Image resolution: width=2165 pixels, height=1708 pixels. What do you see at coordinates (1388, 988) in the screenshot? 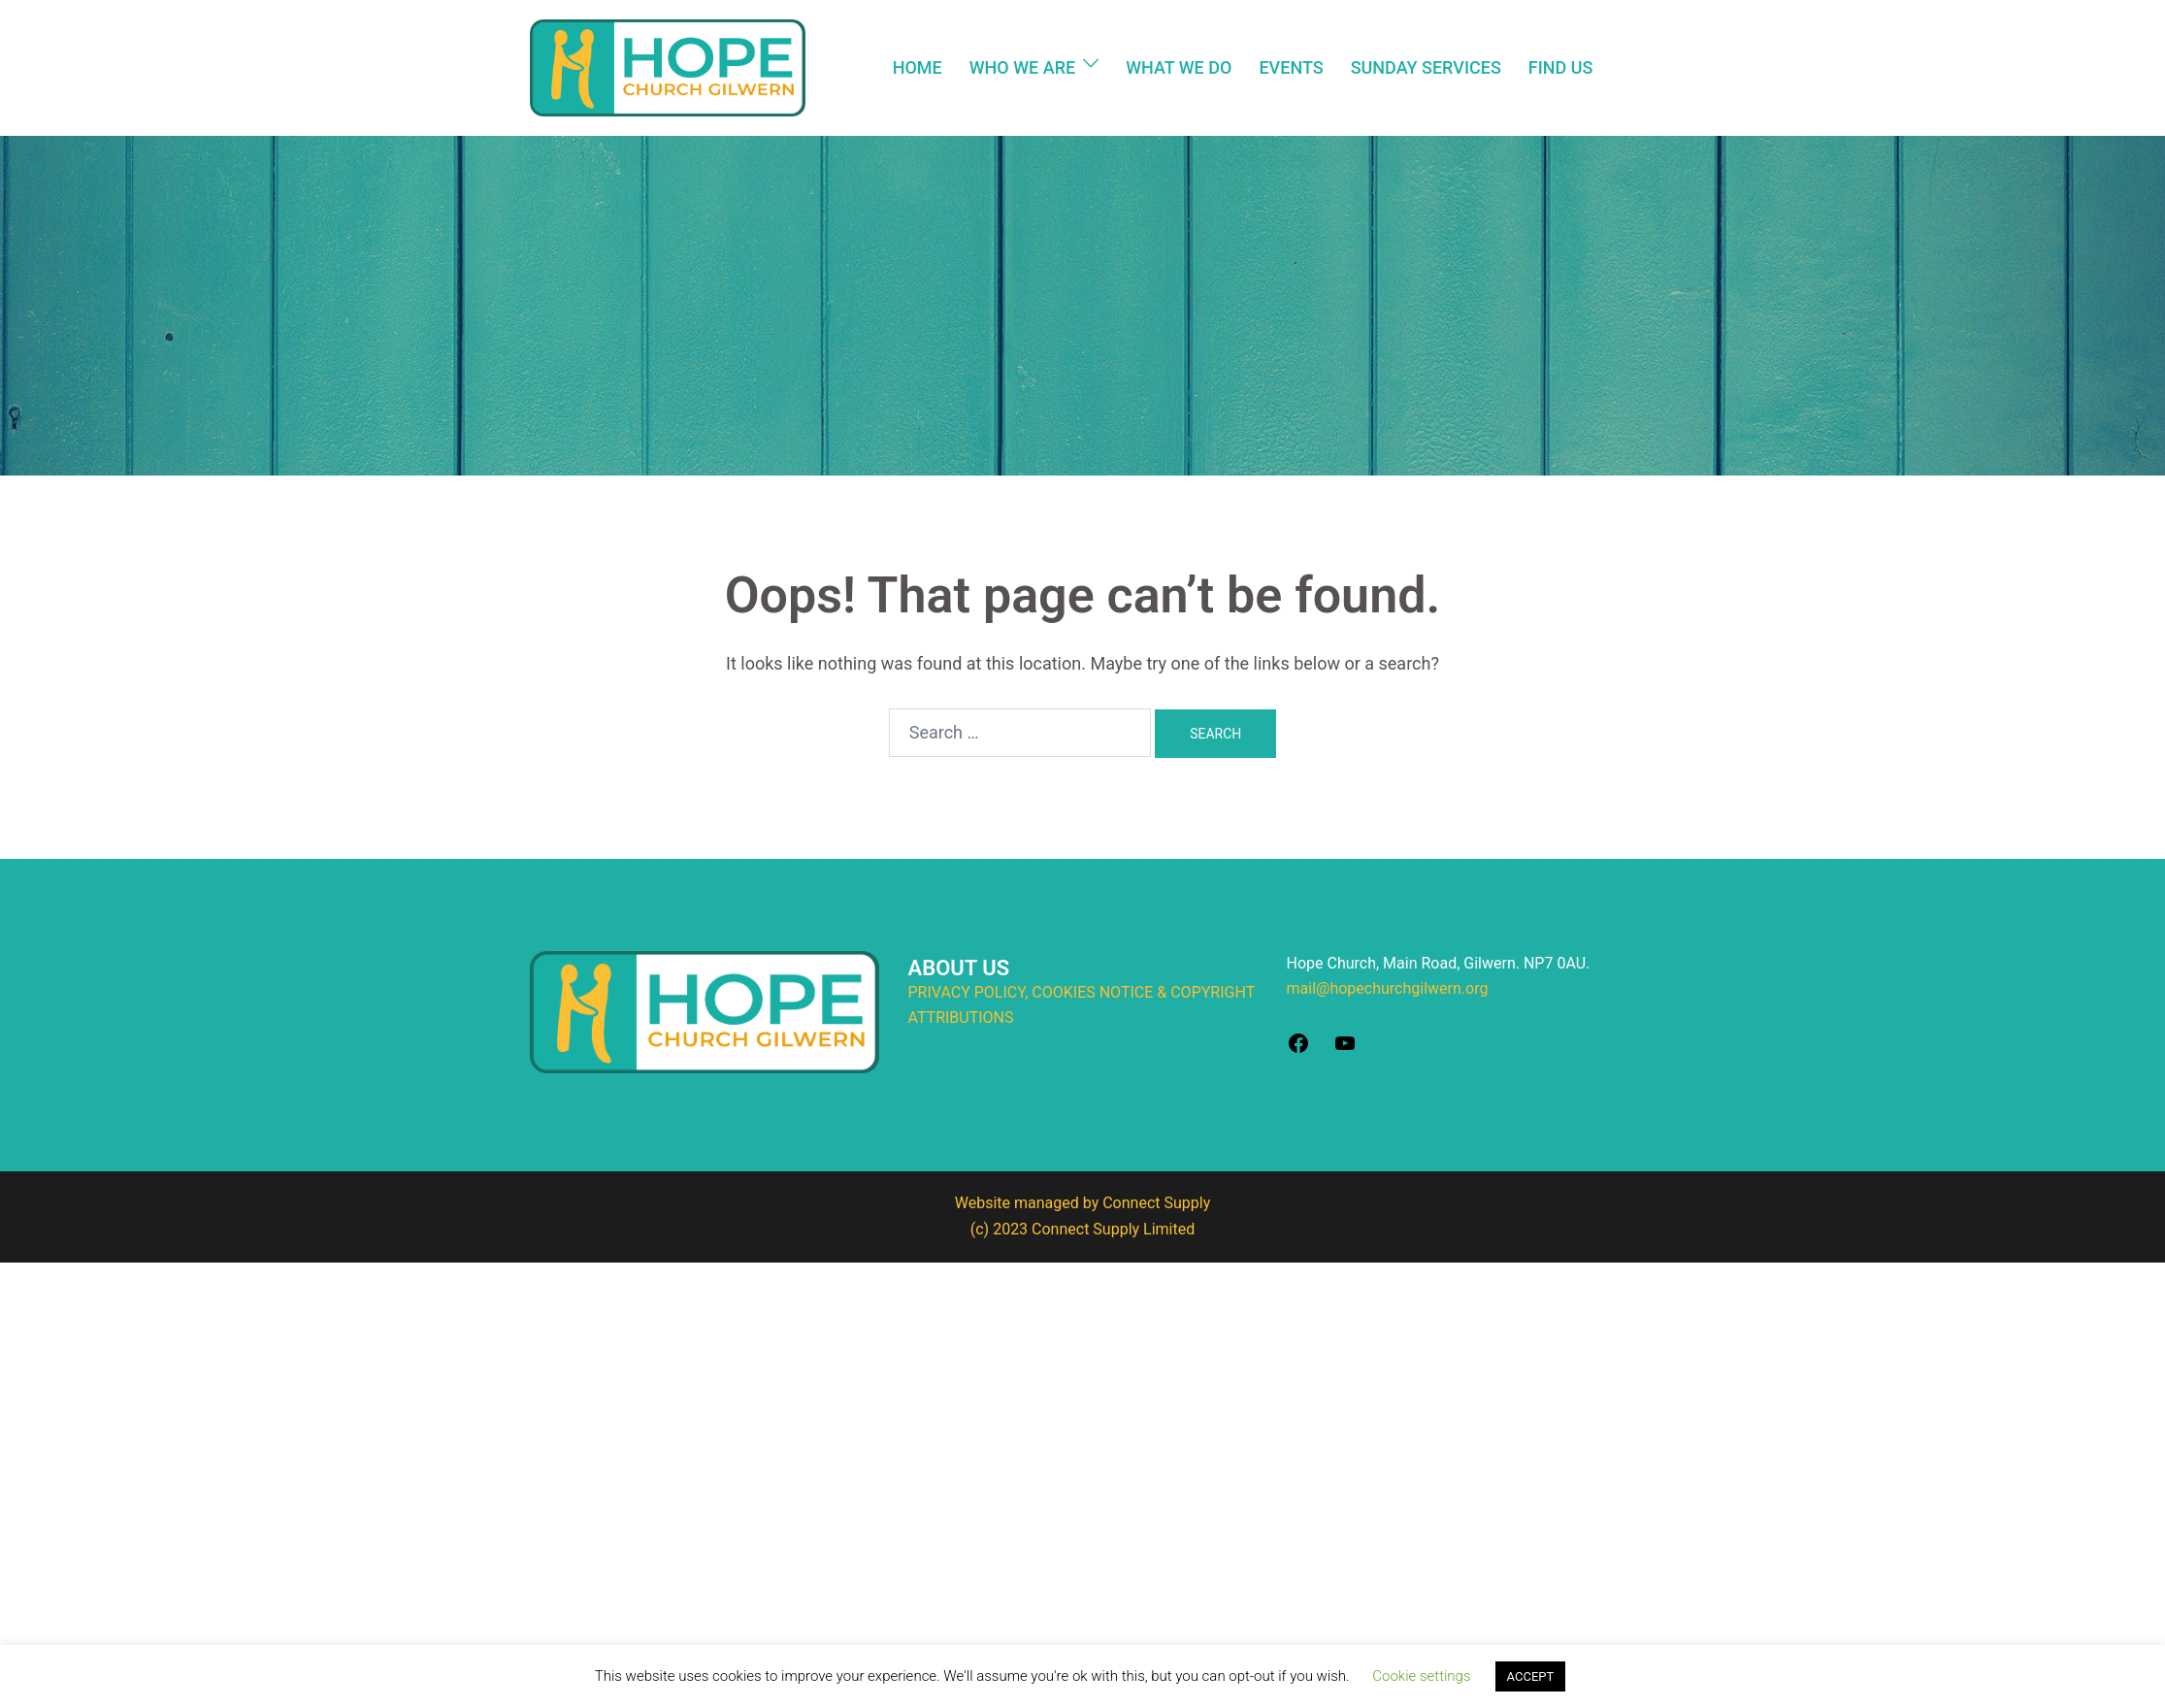
I see `mail@hopechurchgilwern.org` at bounding box center [1388, 988].